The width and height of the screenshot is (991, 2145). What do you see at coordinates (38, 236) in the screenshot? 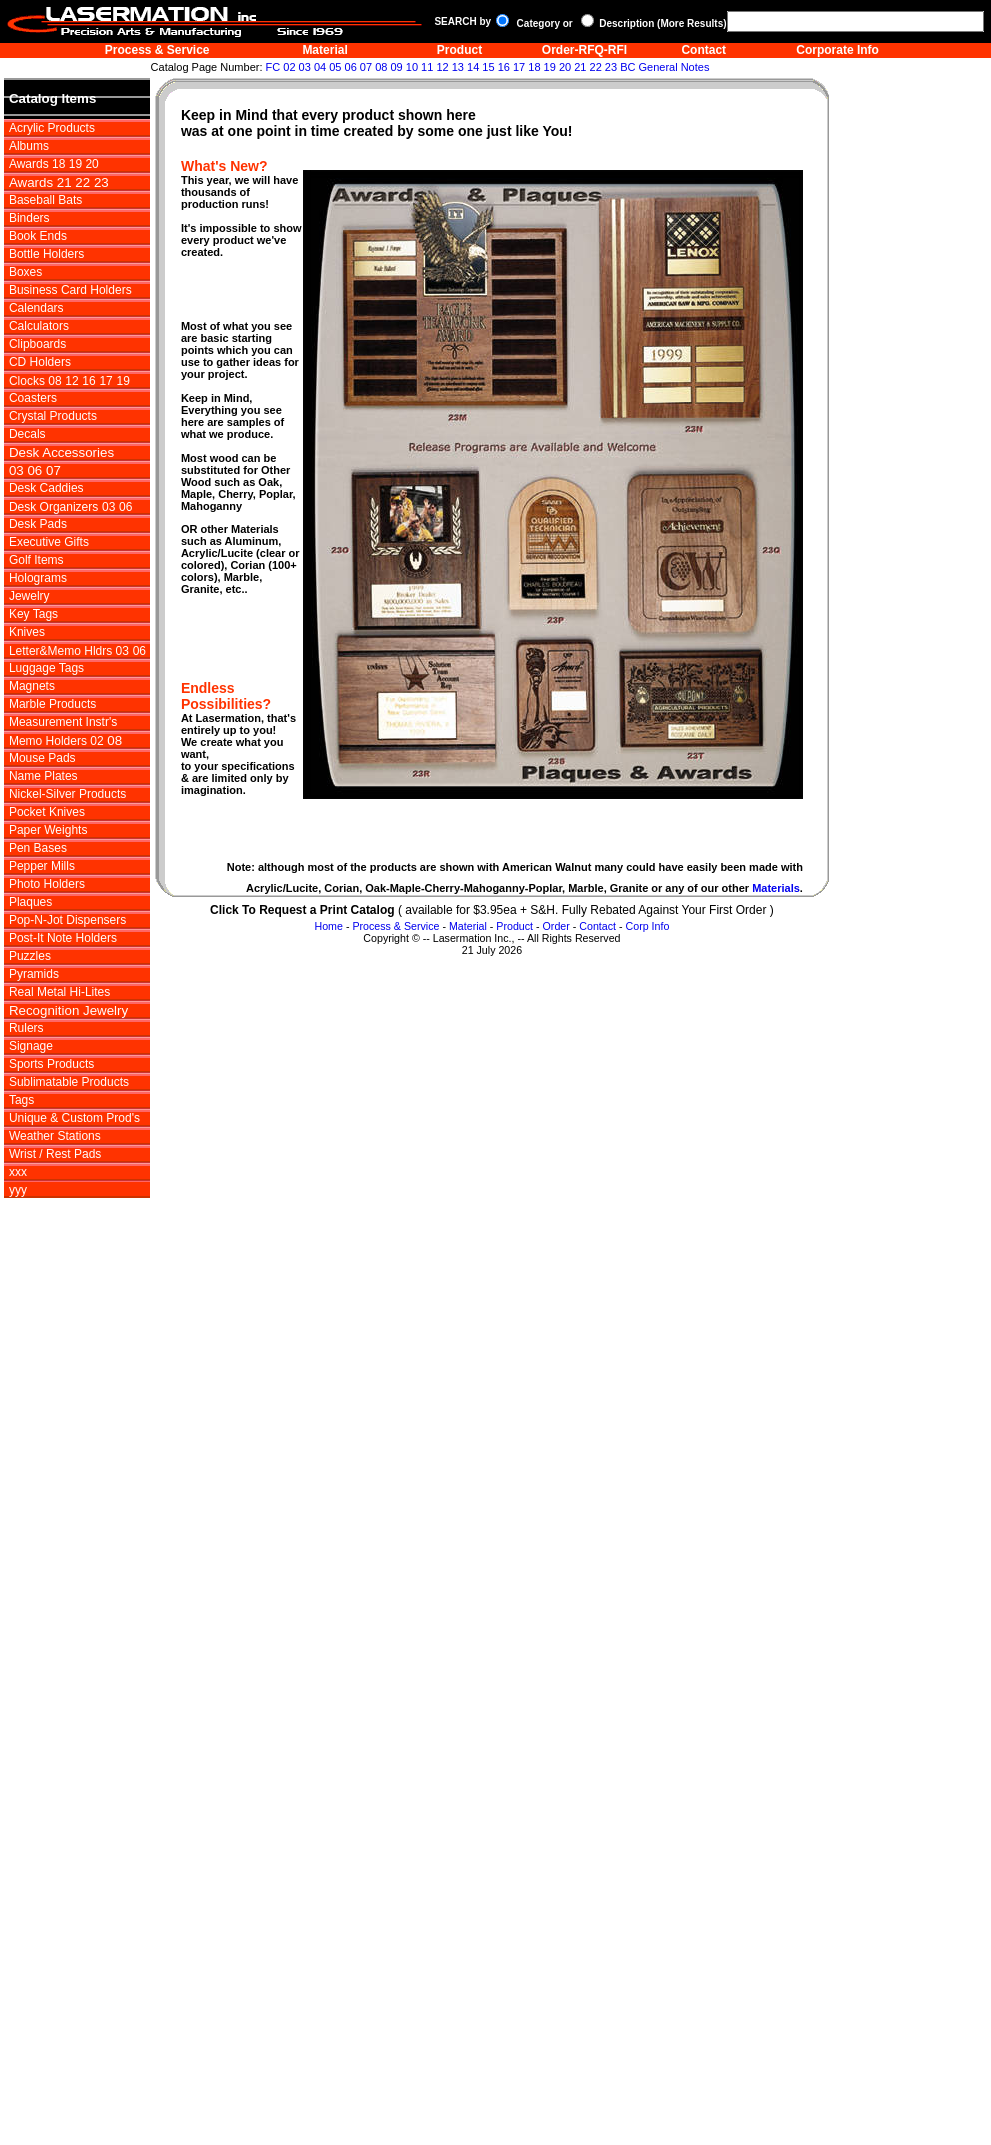
I see `Book Ends` at bounding box center [38, 236].